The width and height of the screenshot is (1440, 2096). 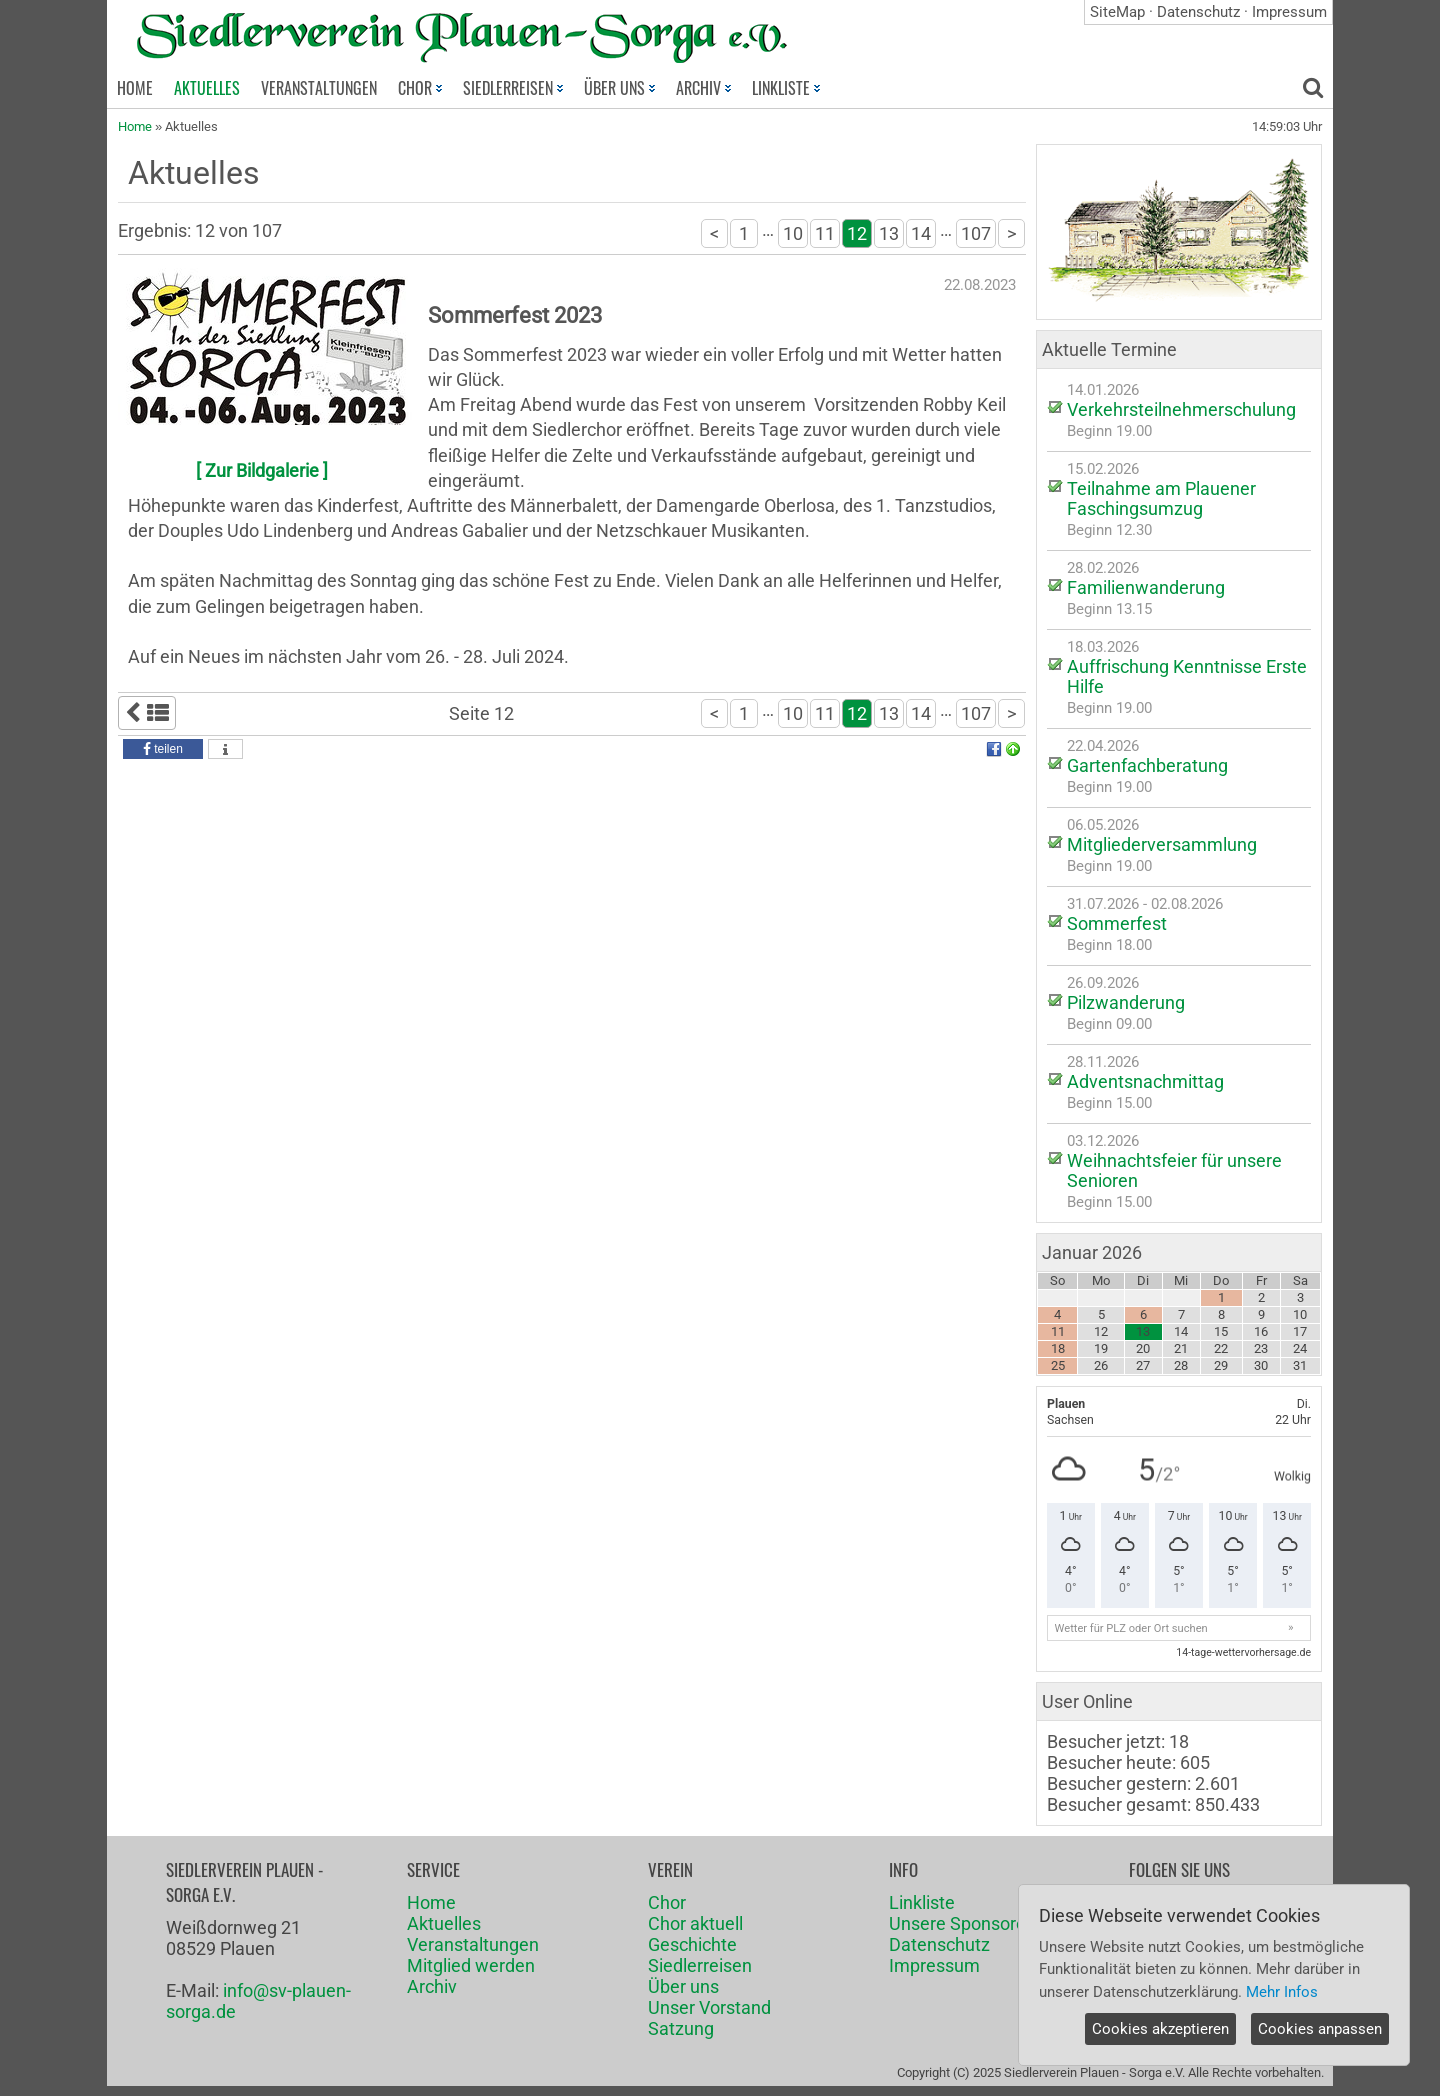 What do you see at coordinates (619, 88) in the screenshot?
I see `ÜBER UNS` at bounding box center [619, 88].